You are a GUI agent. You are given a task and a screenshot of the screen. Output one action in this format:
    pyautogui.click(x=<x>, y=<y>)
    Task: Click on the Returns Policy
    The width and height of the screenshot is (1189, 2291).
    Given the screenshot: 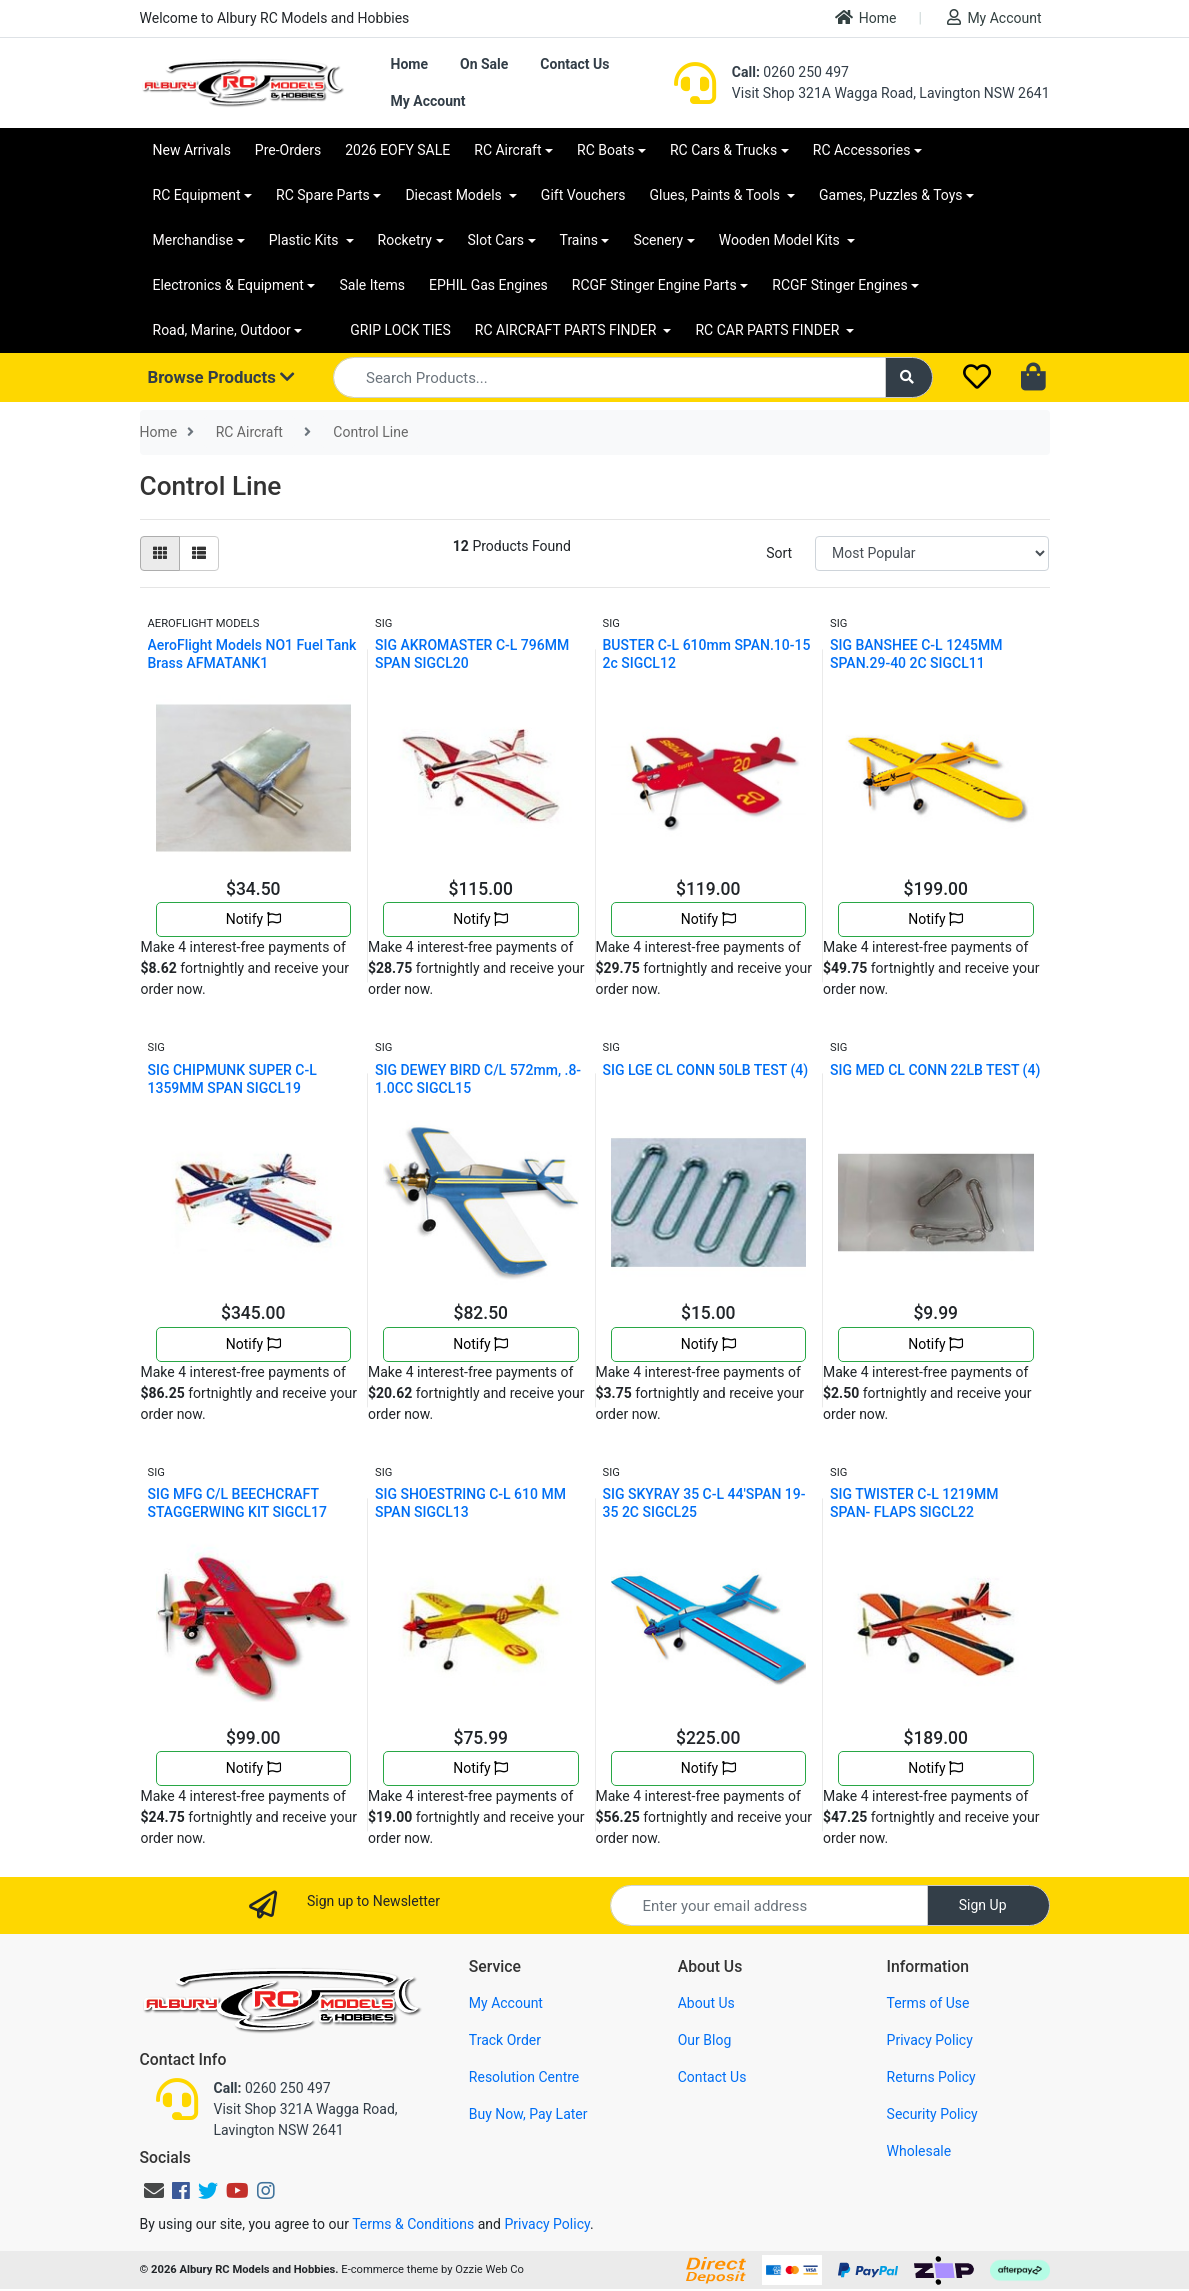 What is the action you would take?
    pyautogui.click(x=931, y=2077)
    